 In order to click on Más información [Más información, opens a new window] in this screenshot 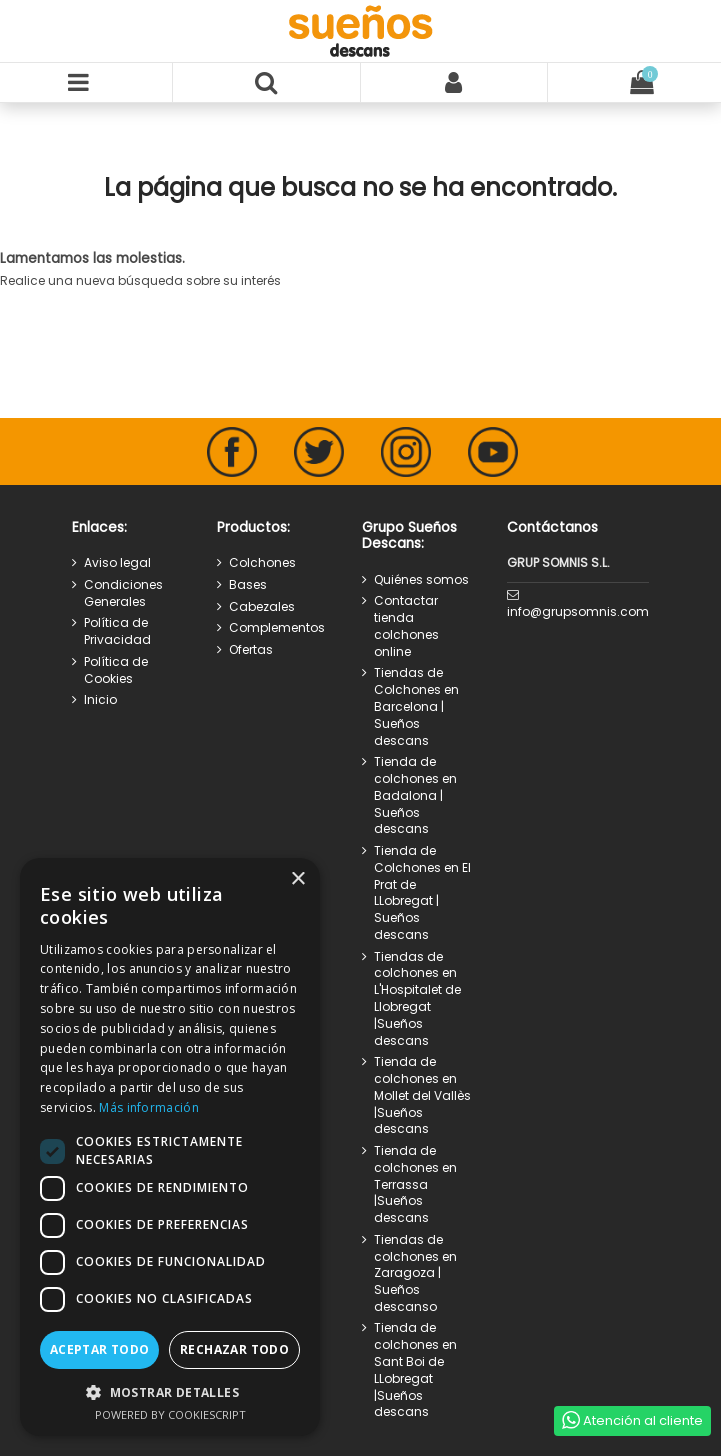, I will do `click(149, 1107)`.